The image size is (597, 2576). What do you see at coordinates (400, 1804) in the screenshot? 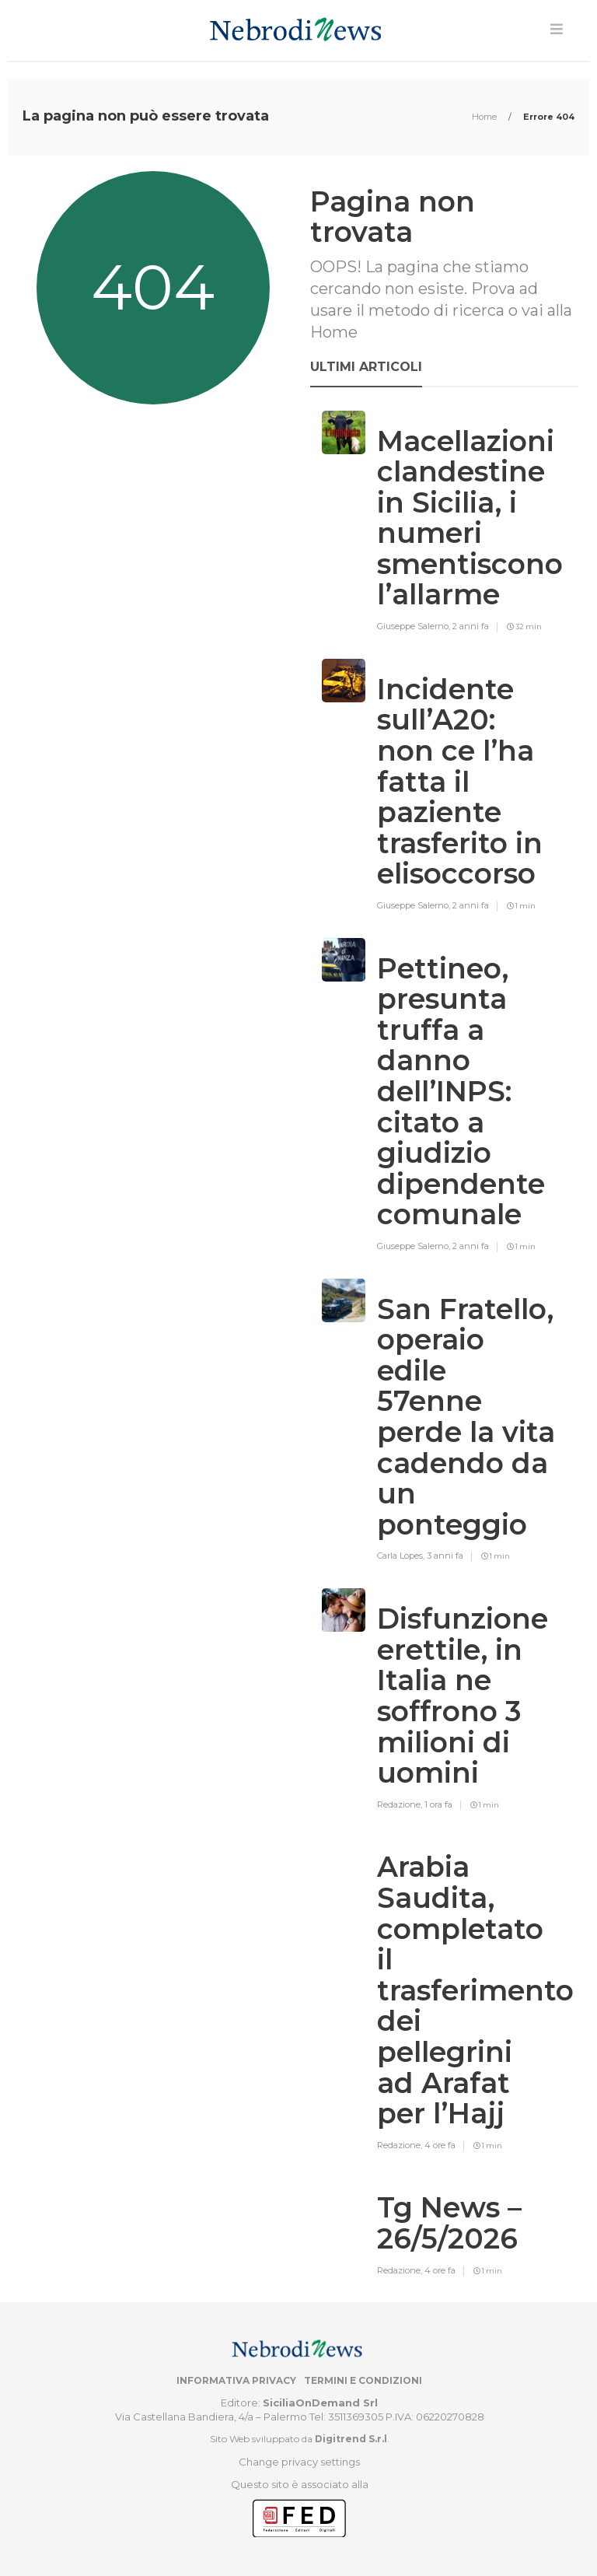
I see `Redazione,` at bounding box center [400, 1804].